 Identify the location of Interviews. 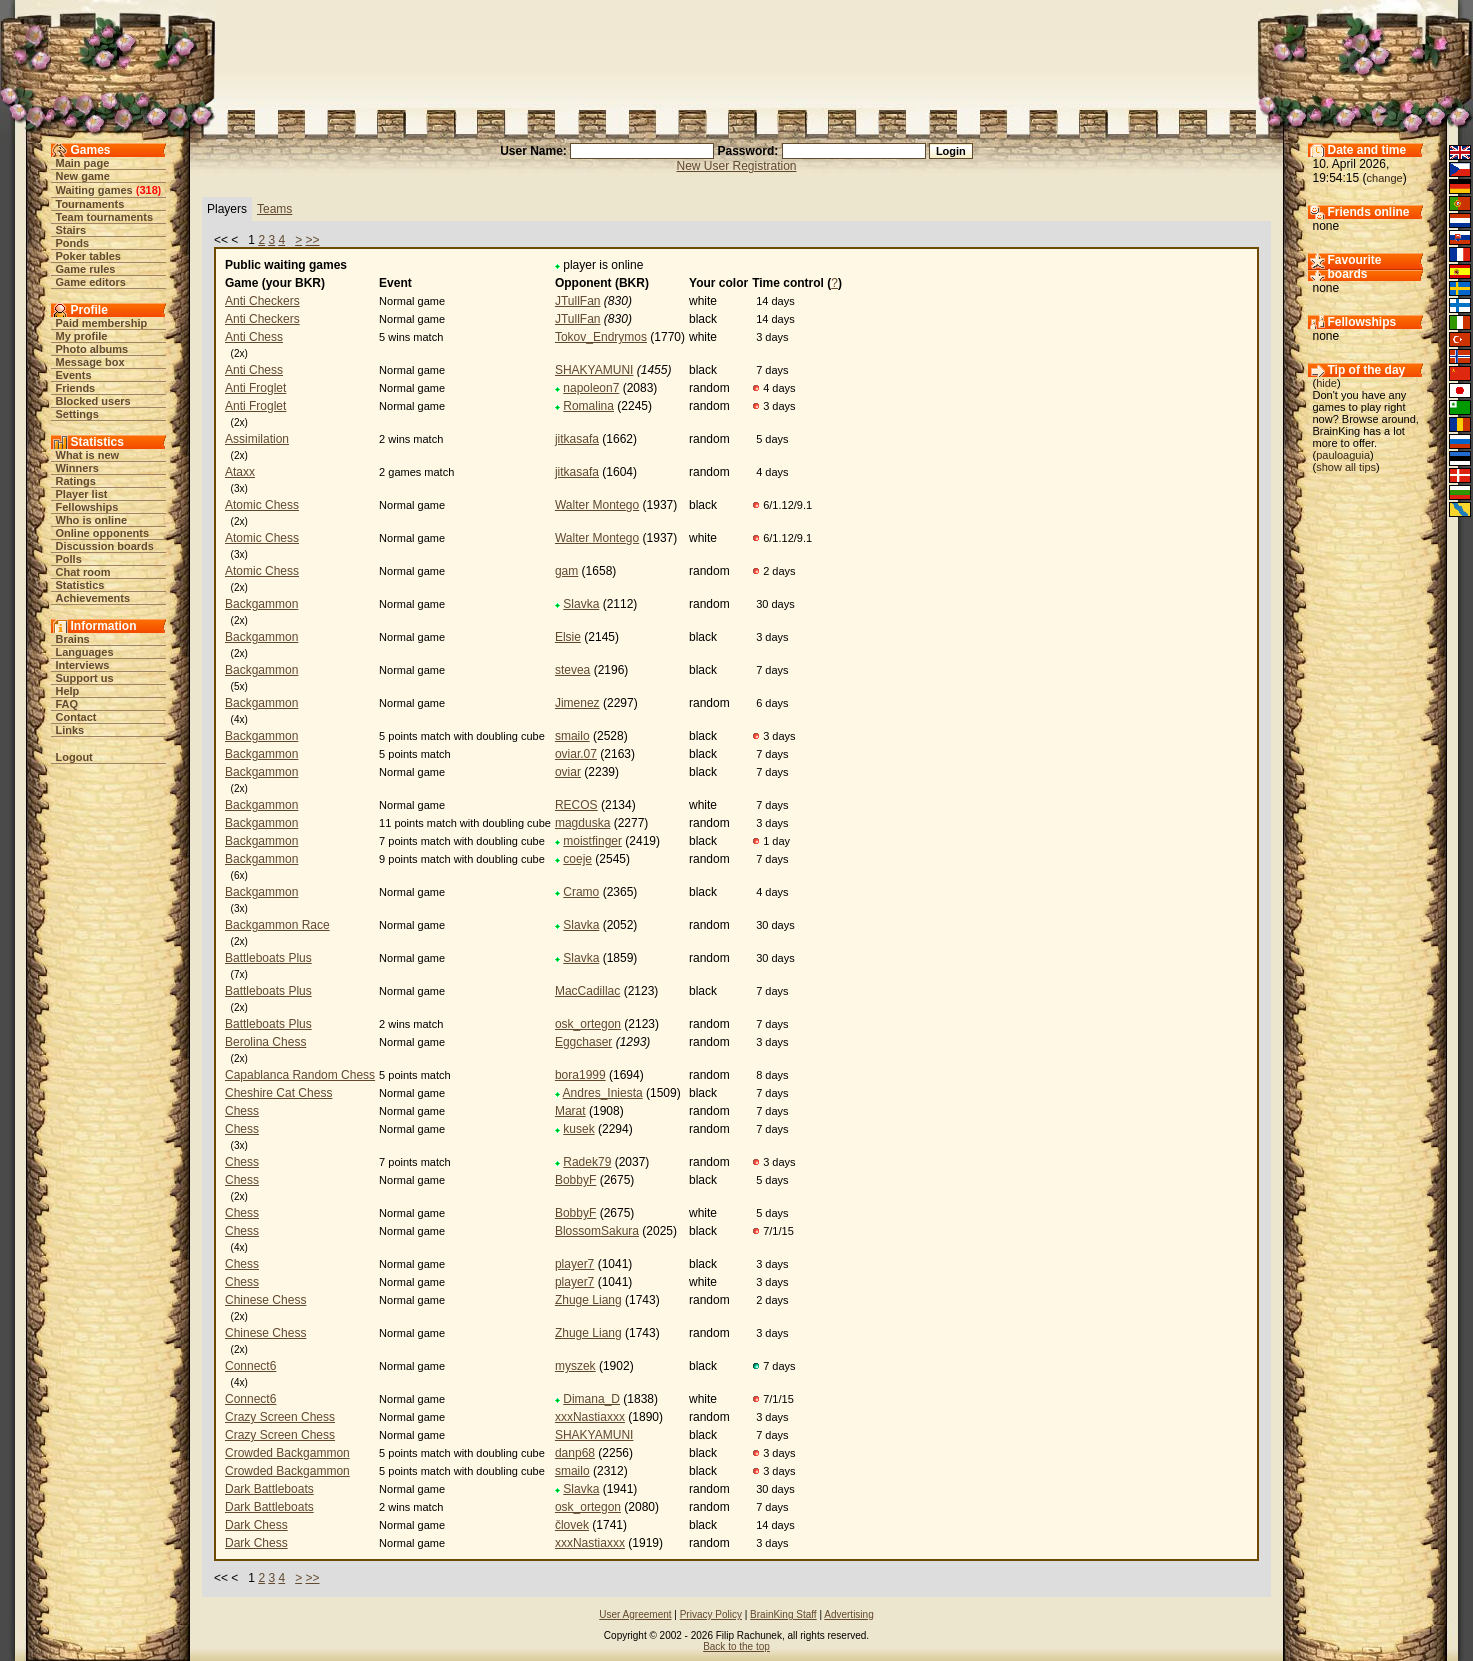
(83, 665).